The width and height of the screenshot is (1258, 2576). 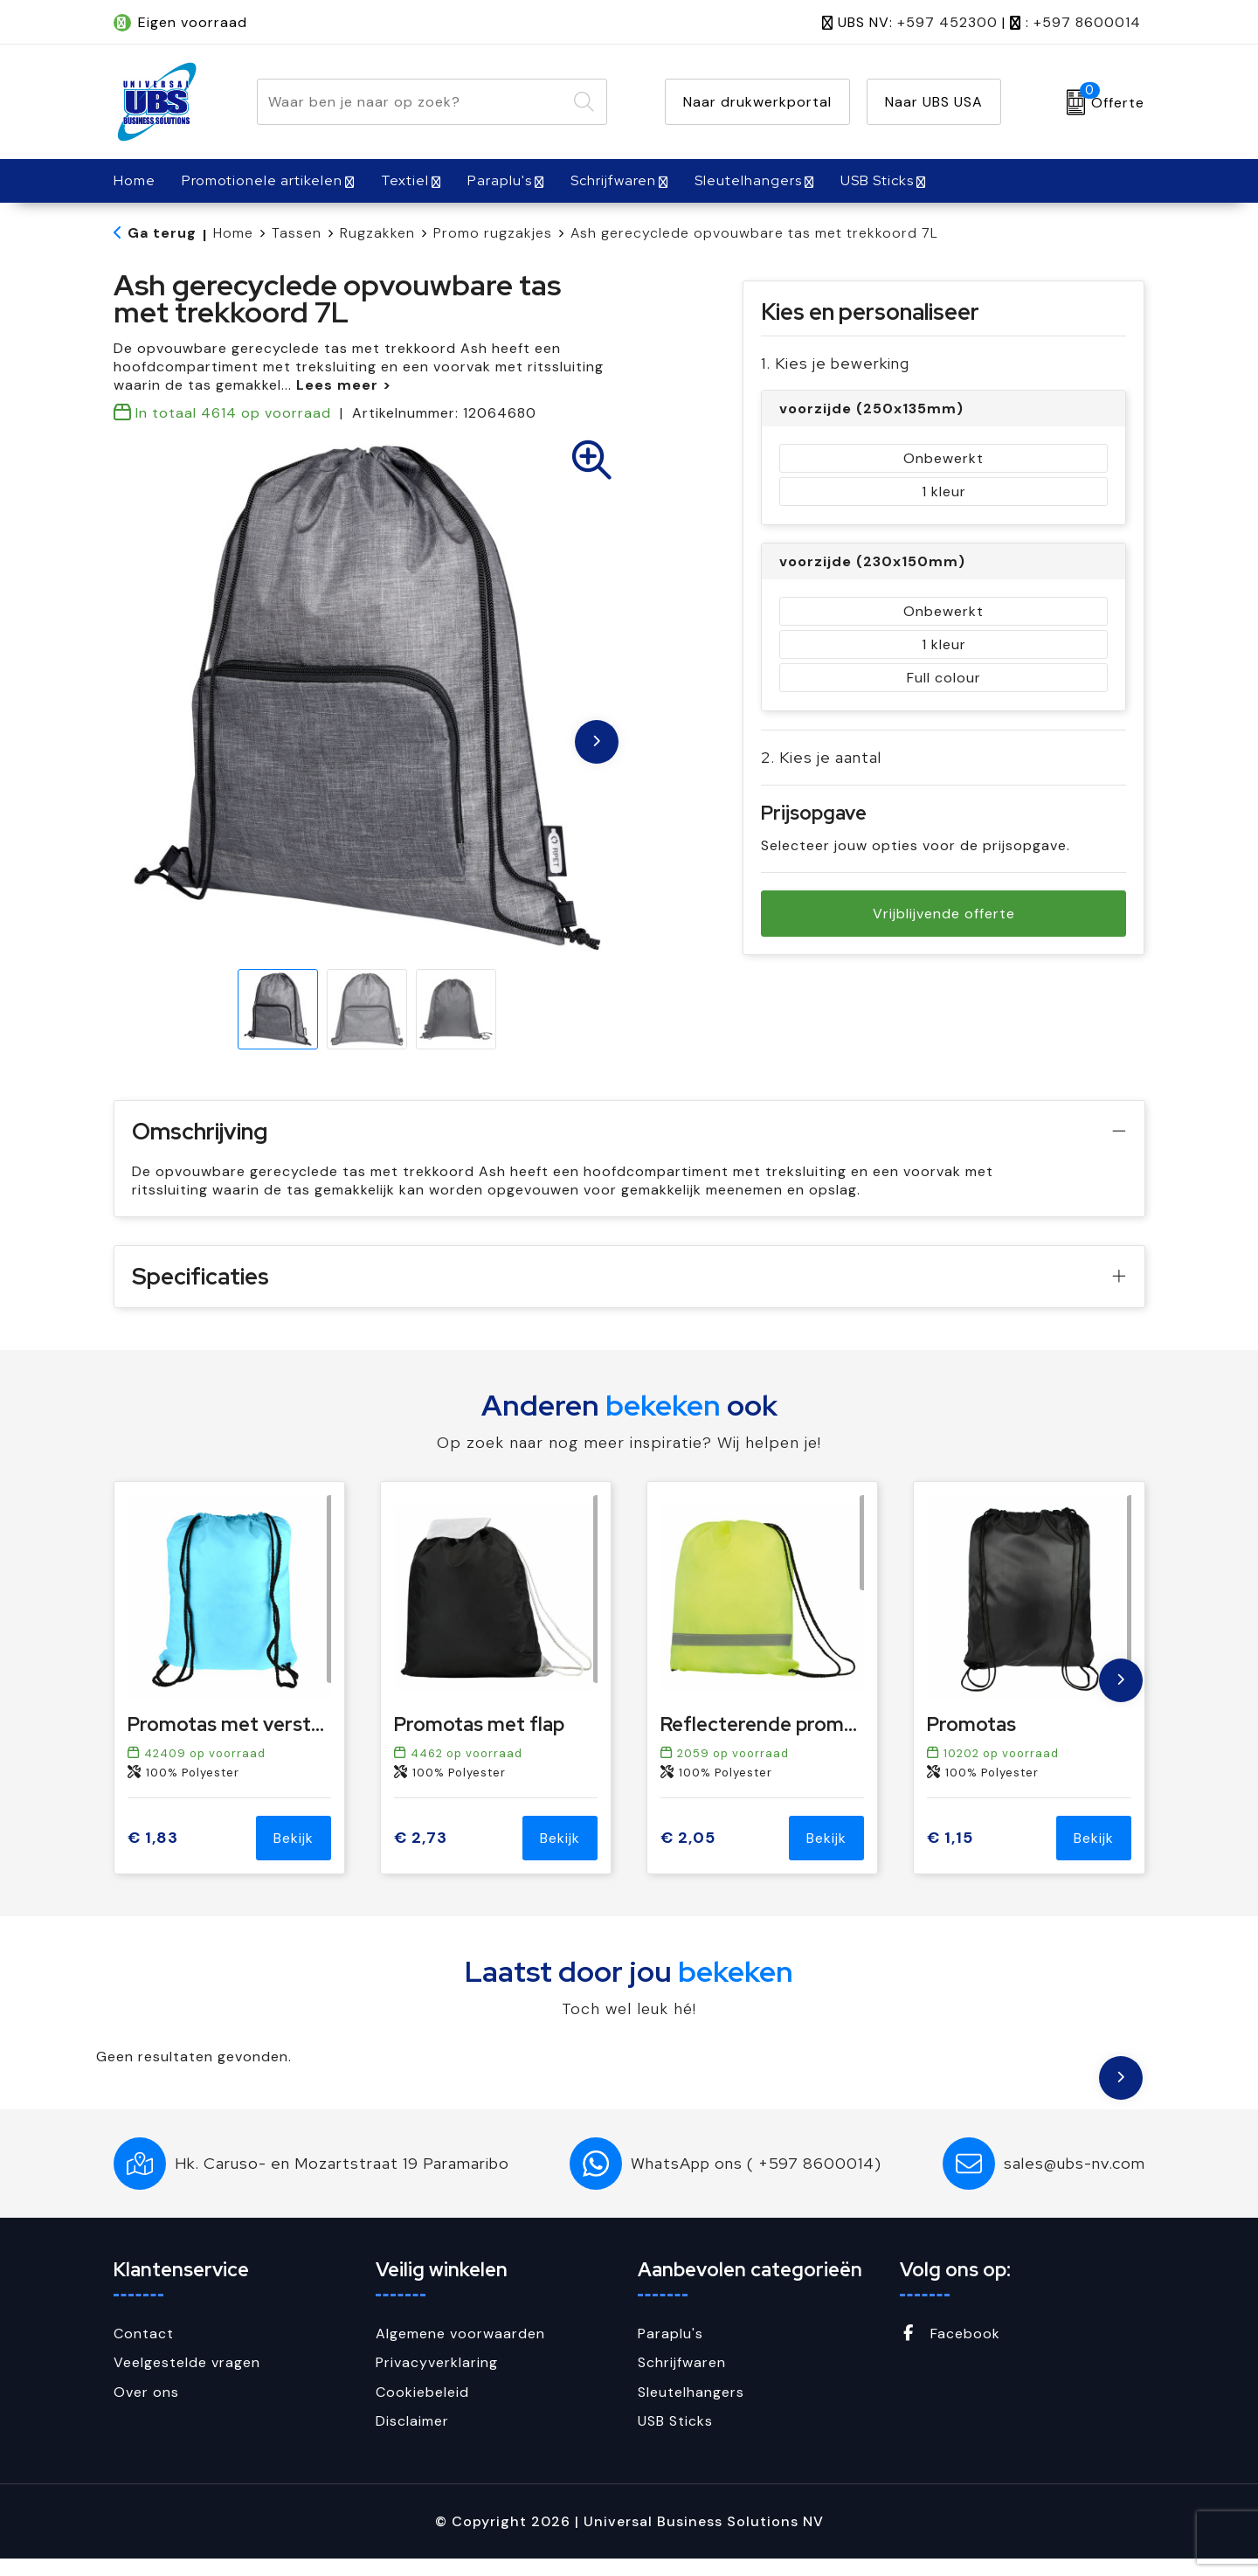 What do you see at coordinates (162, 233) in the screenshot?
I see `Ga terug` at bounding box center [162, 233].